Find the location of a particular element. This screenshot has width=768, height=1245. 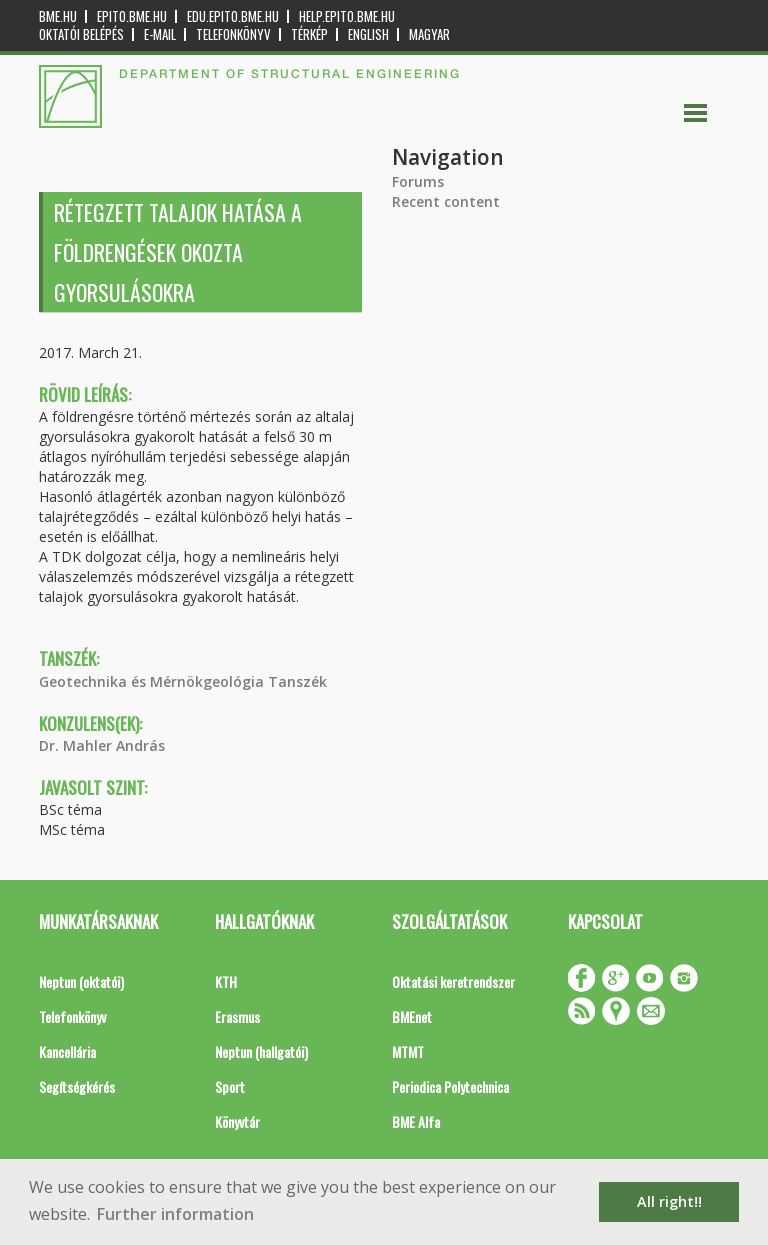

Further information [button] is located at coordinates (175, 1214).